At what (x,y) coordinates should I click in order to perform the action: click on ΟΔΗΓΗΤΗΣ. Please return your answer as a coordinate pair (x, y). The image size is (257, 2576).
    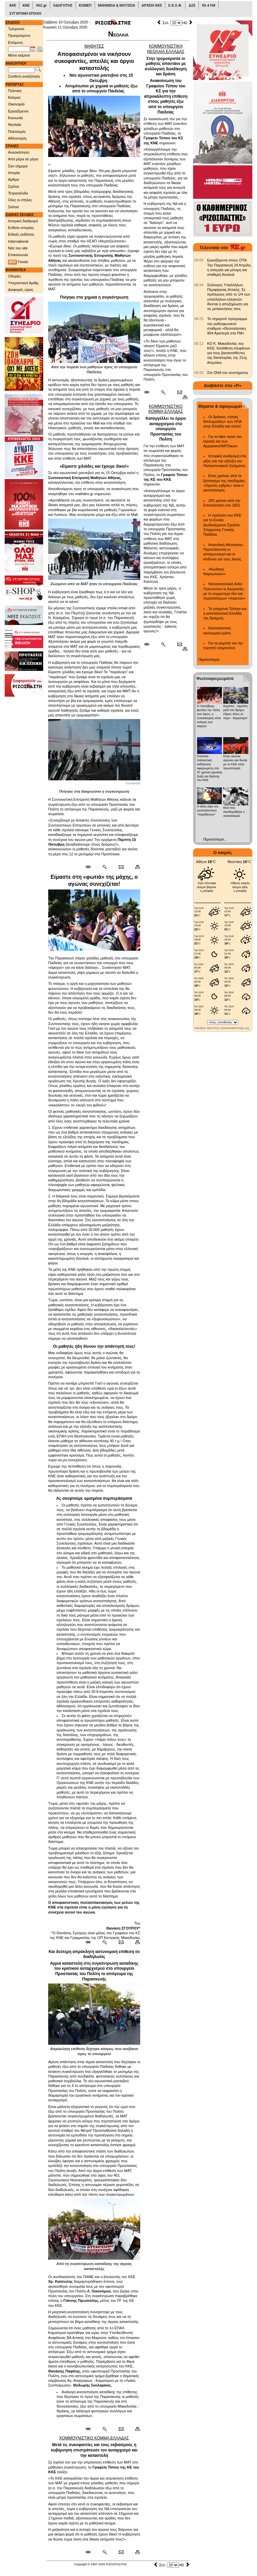
    Looking at the image, I should click on (63, 5).